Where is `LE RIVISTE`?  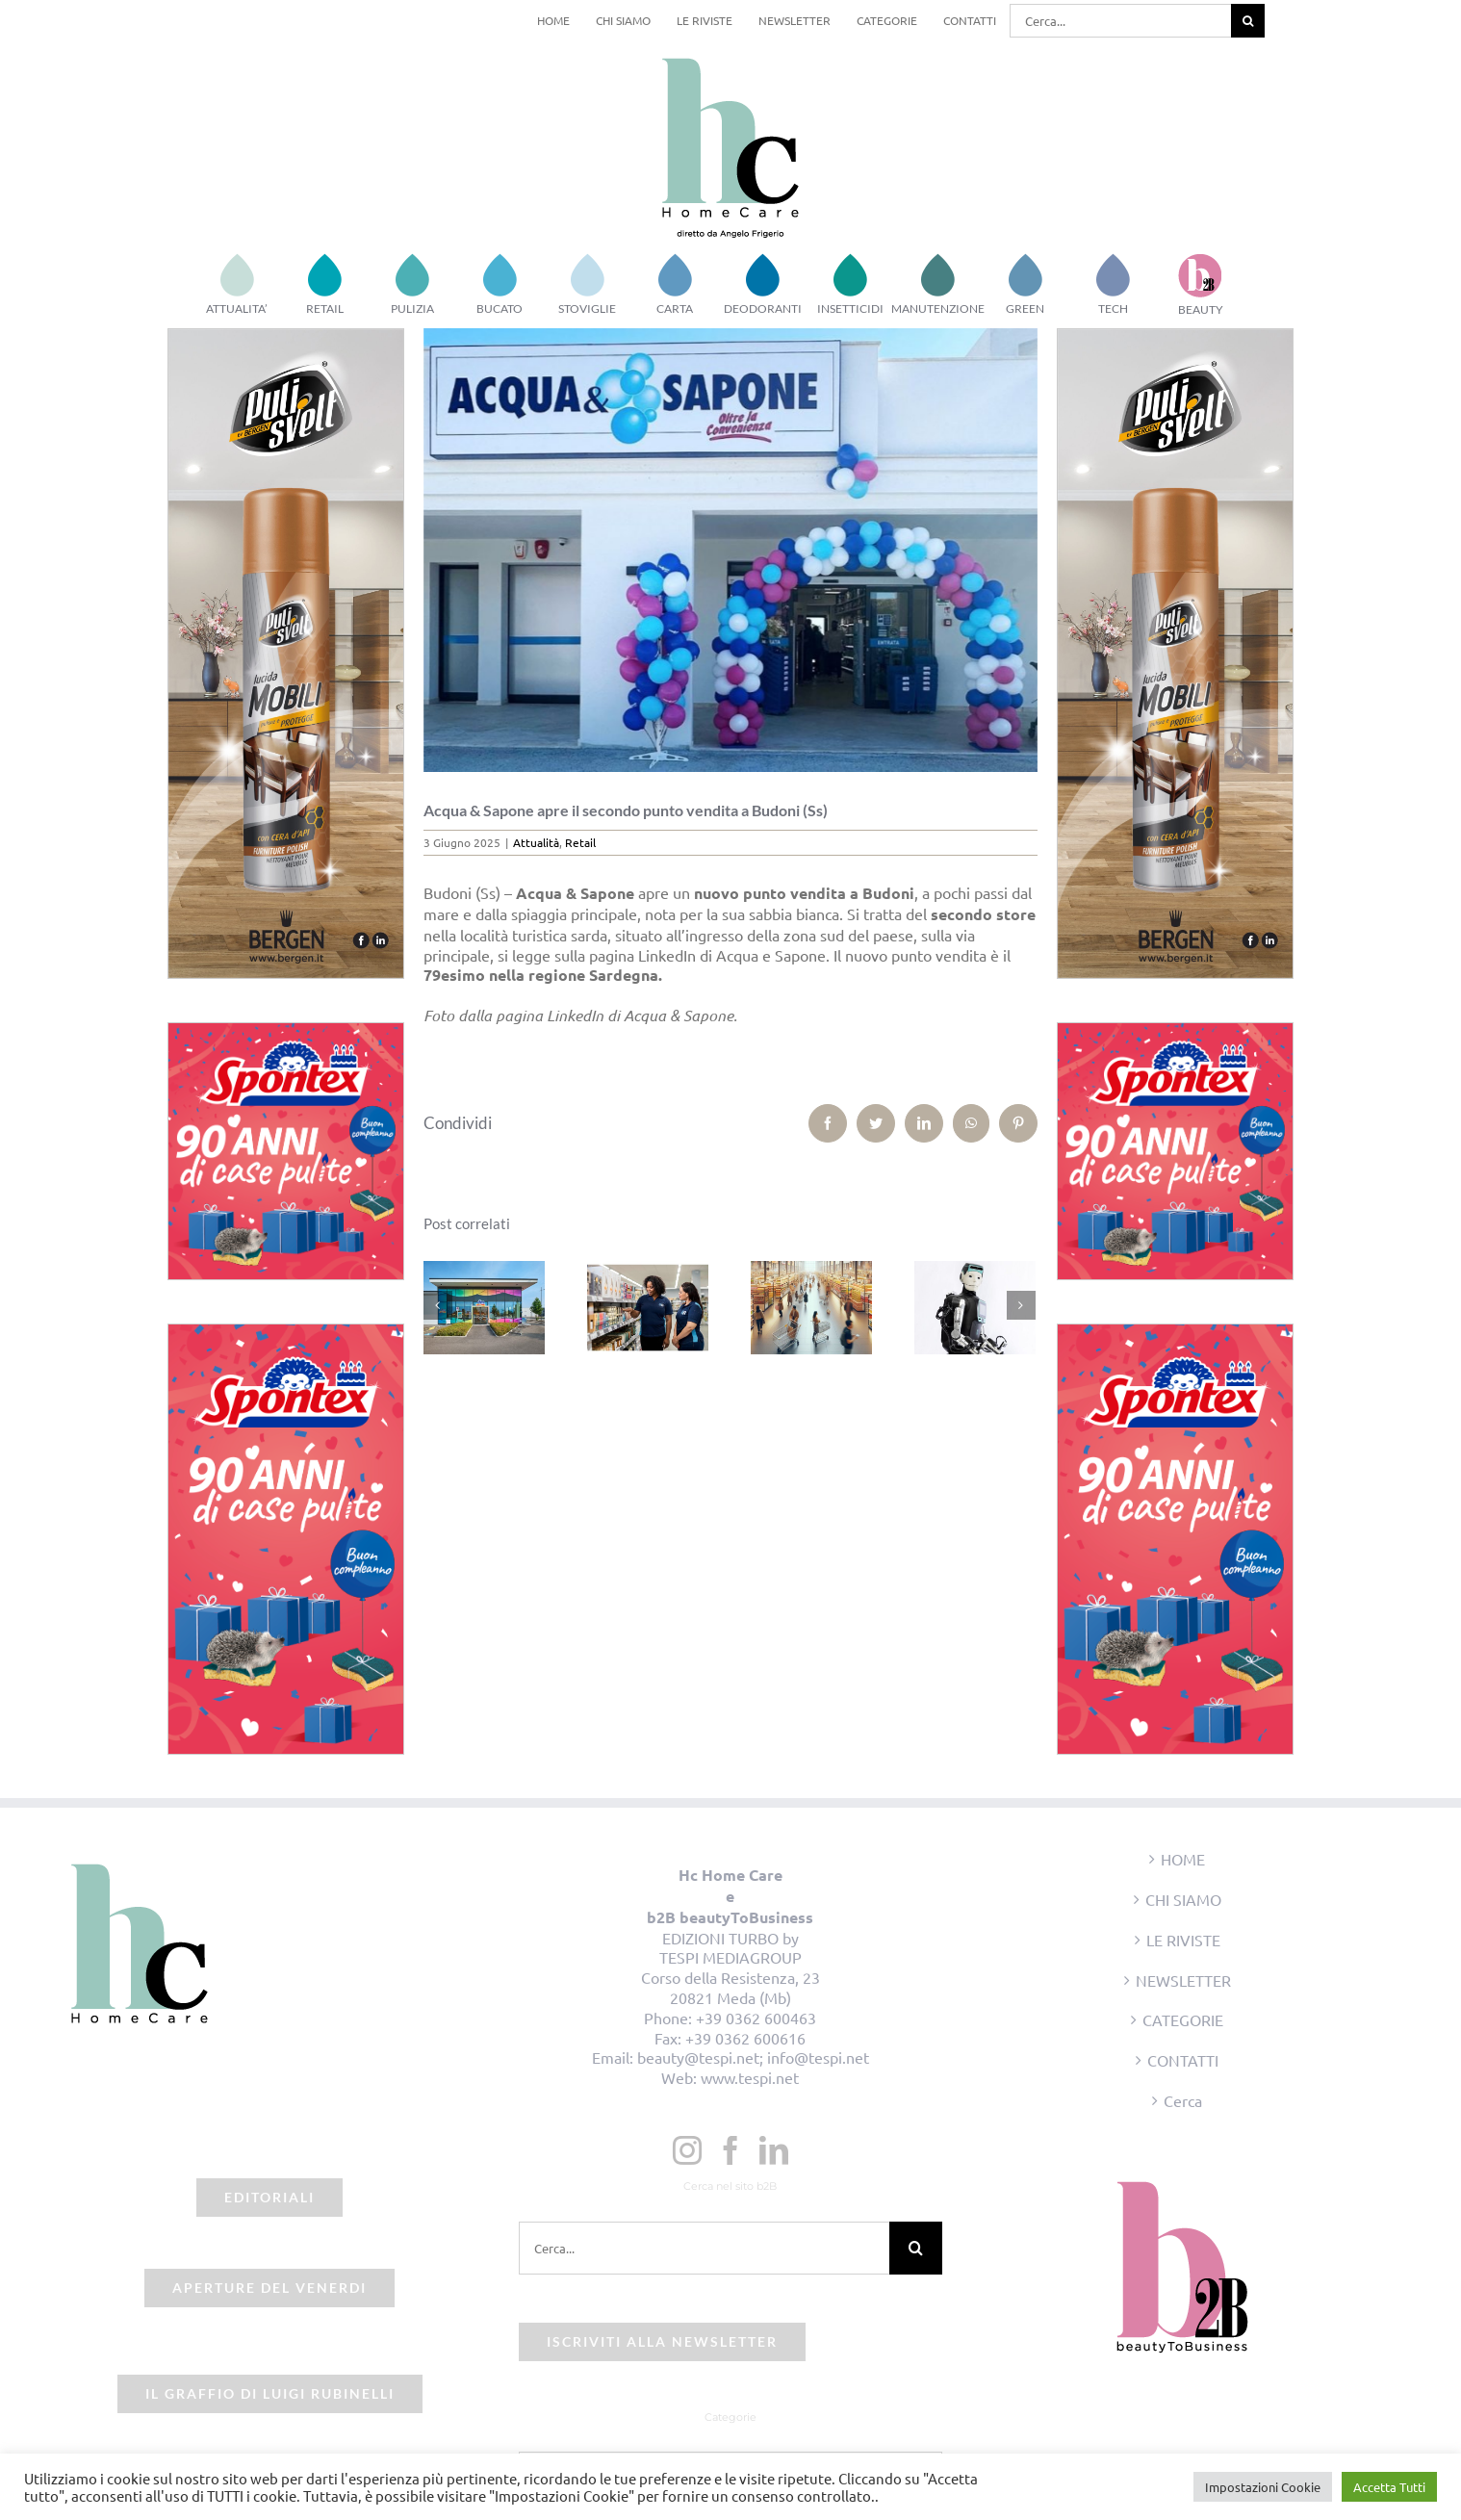 LE RIVISTE is located at coordinates (1183, 1939).